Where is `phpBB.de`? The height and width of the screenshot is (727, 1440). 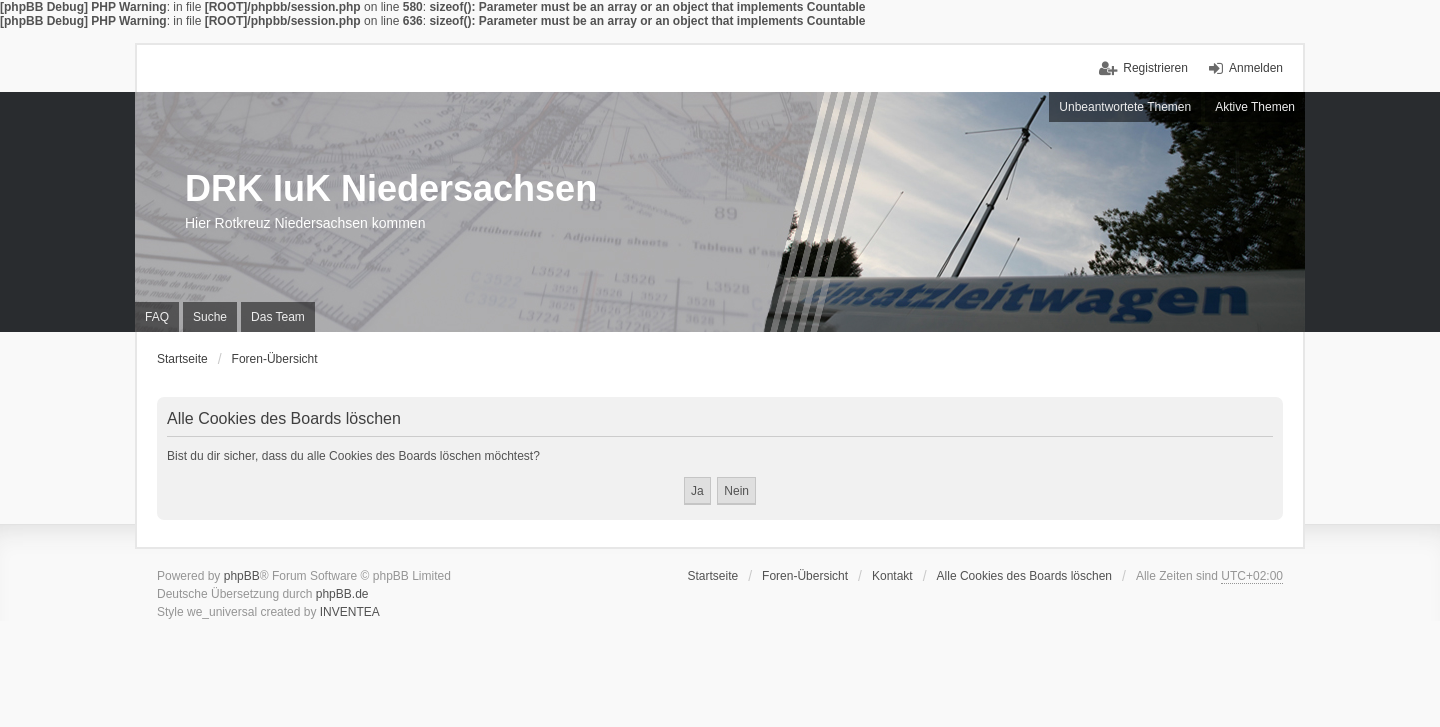 phpBB.de is located at coordinates (342, 594).